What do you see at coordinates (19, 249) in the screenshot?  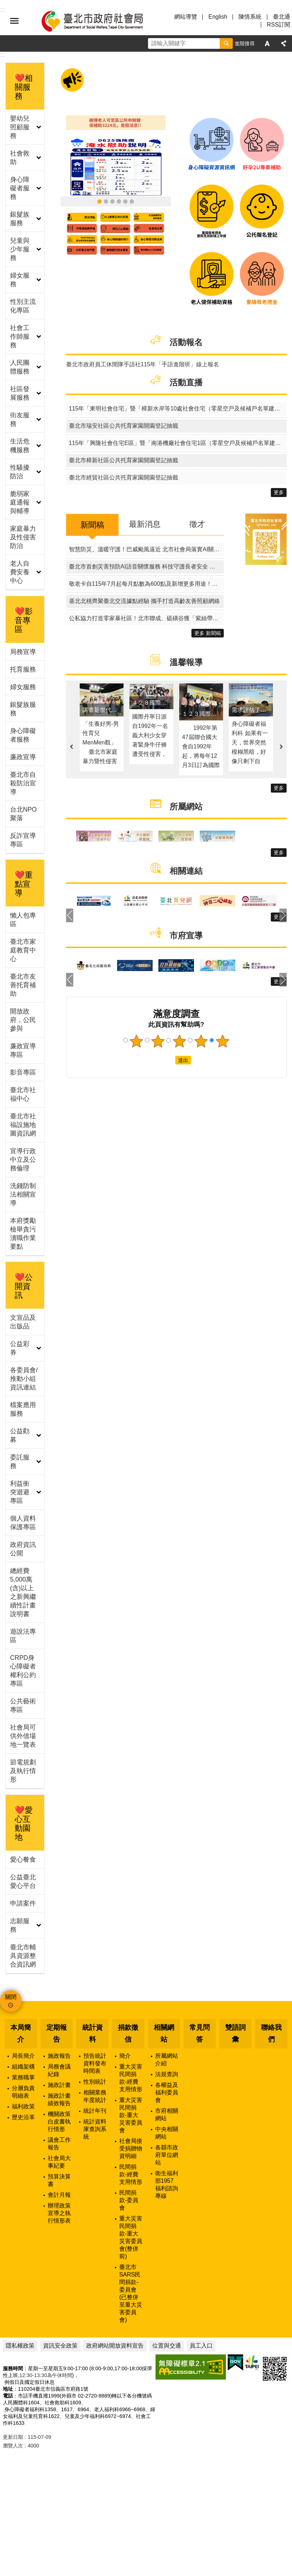 I see `兒童與少年服務` at bounding box center [19, 249].